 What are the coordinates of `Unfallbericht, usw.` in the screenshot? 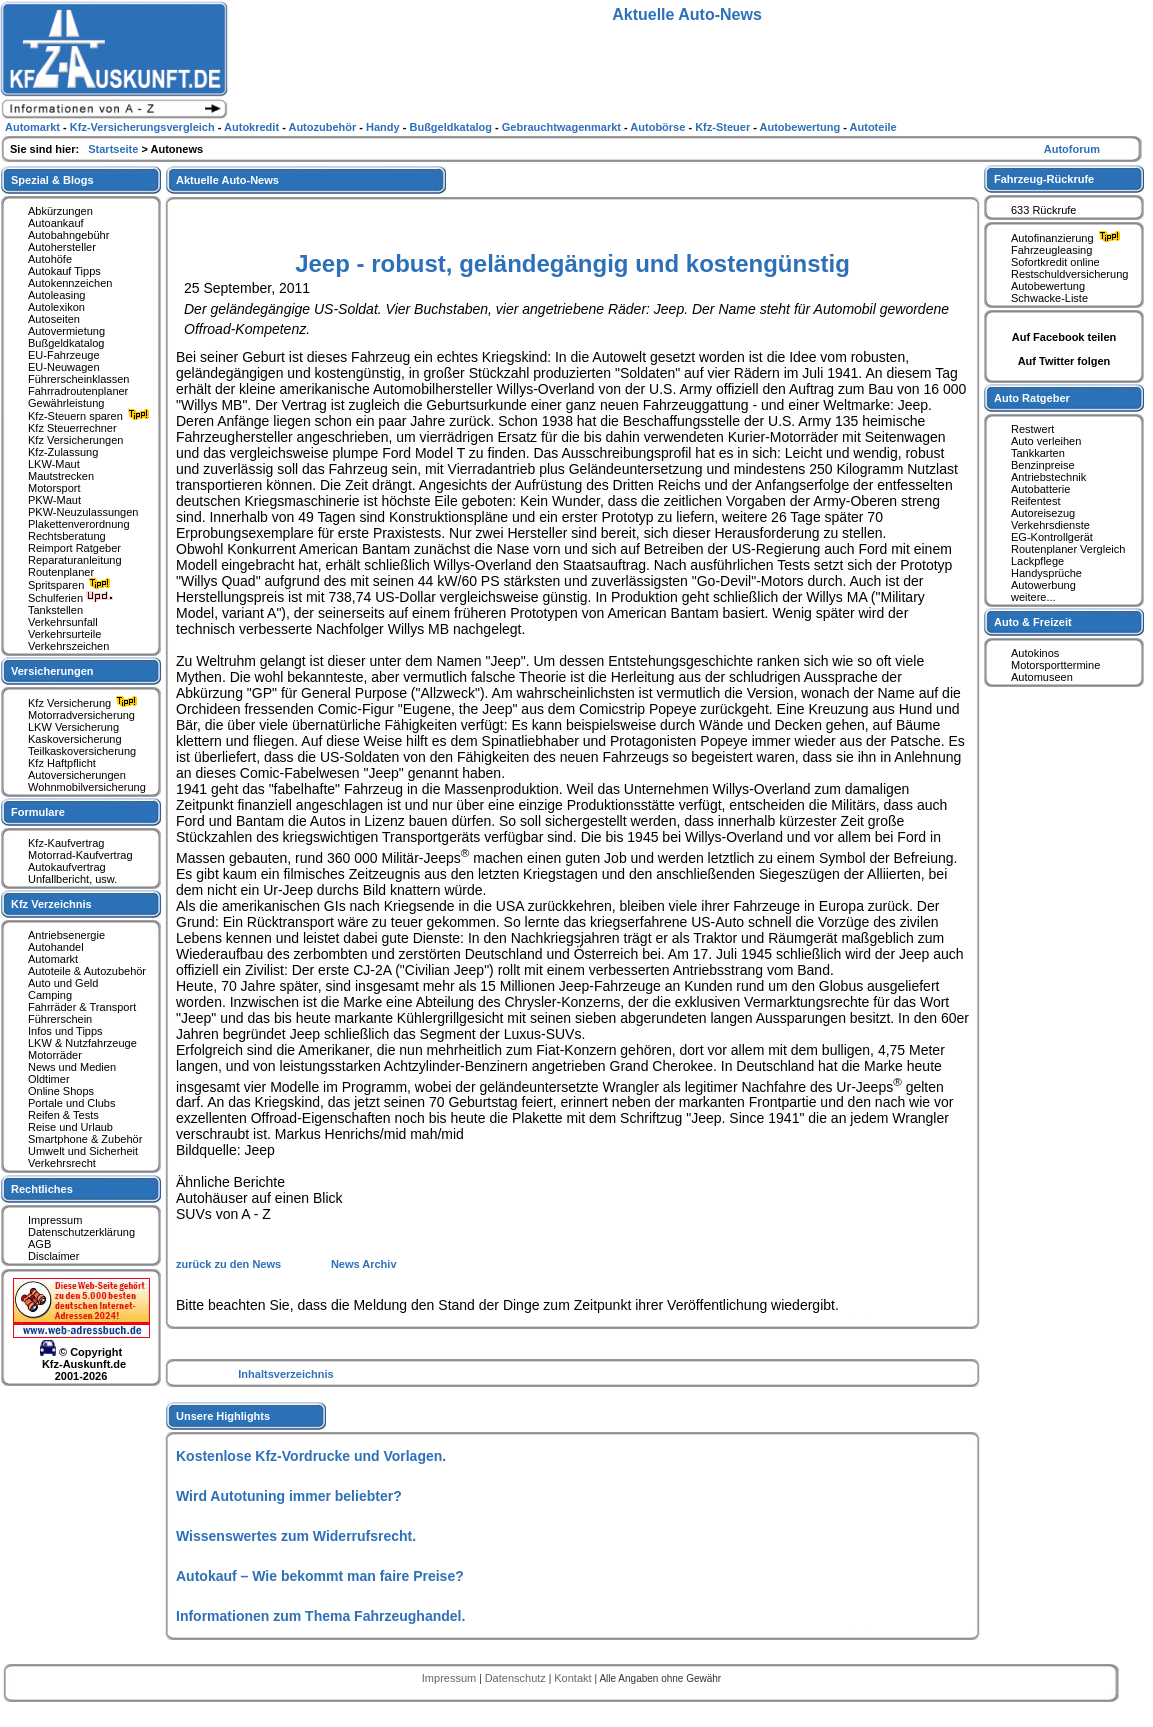 It's located at (72, 879).